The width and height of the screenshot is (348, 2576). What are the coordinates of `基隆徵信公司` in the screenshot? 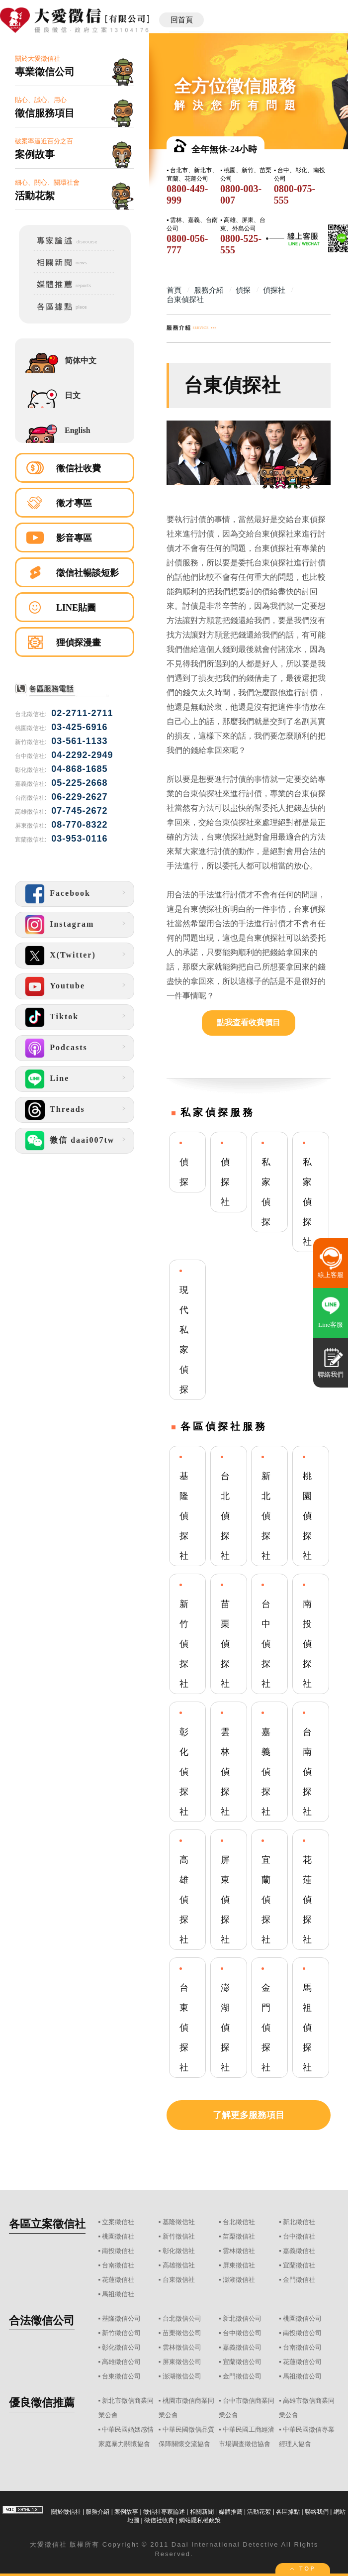 It's located at (121, 2318).